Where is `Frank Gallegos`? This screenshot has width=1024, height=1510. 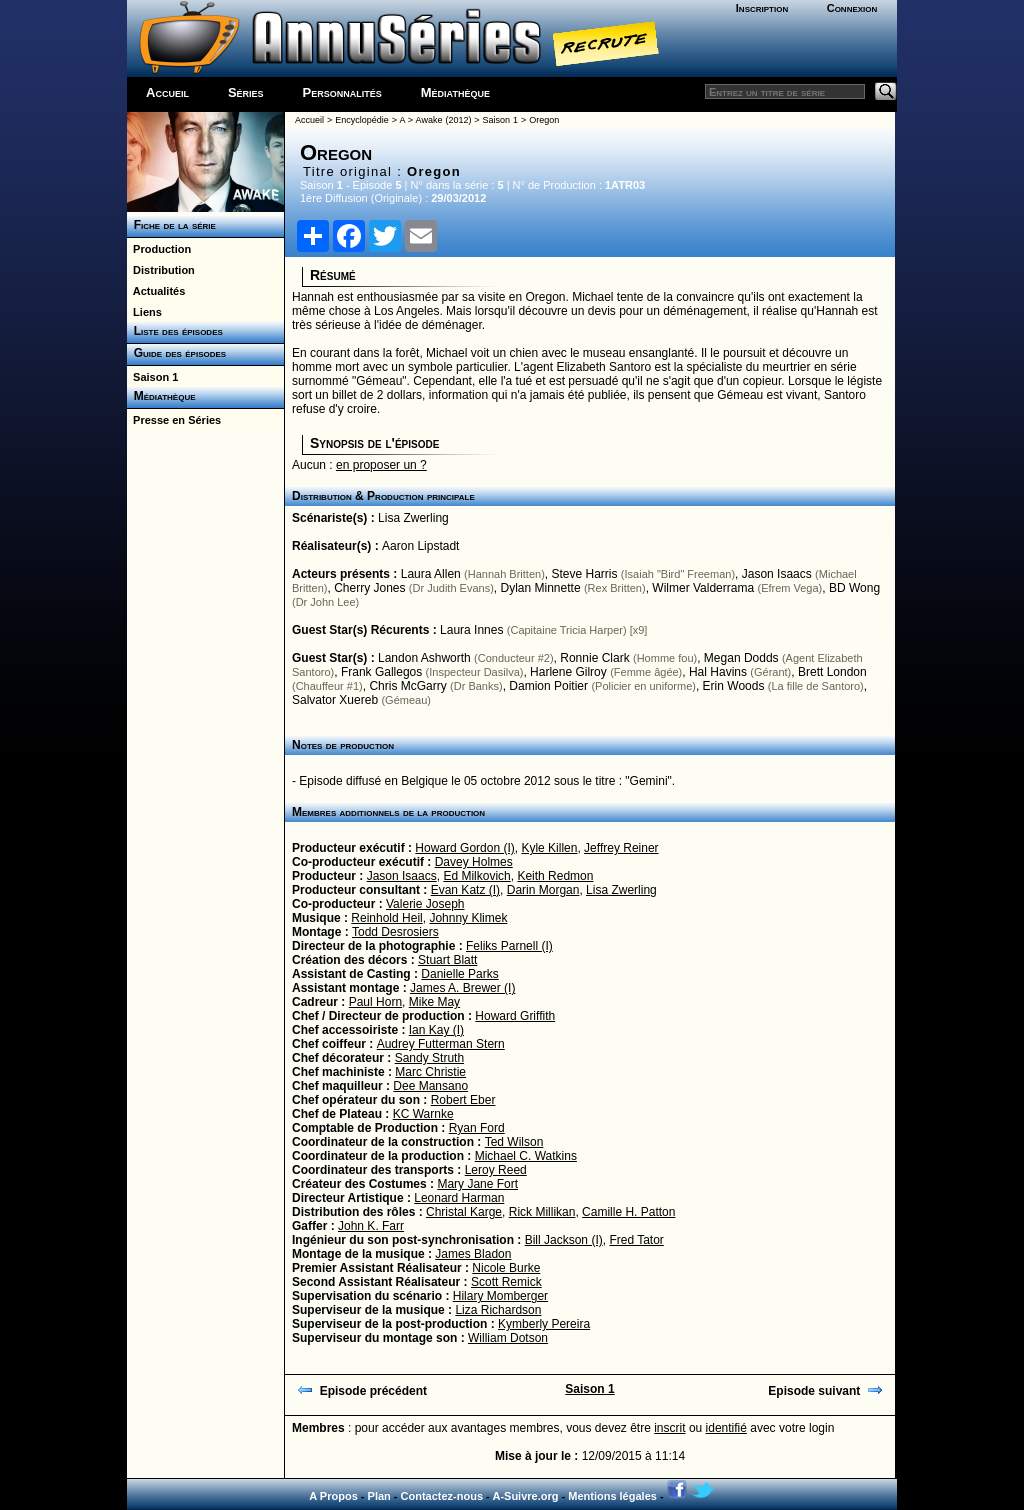
Frank Gallegos is located at coordinates (381, 672).